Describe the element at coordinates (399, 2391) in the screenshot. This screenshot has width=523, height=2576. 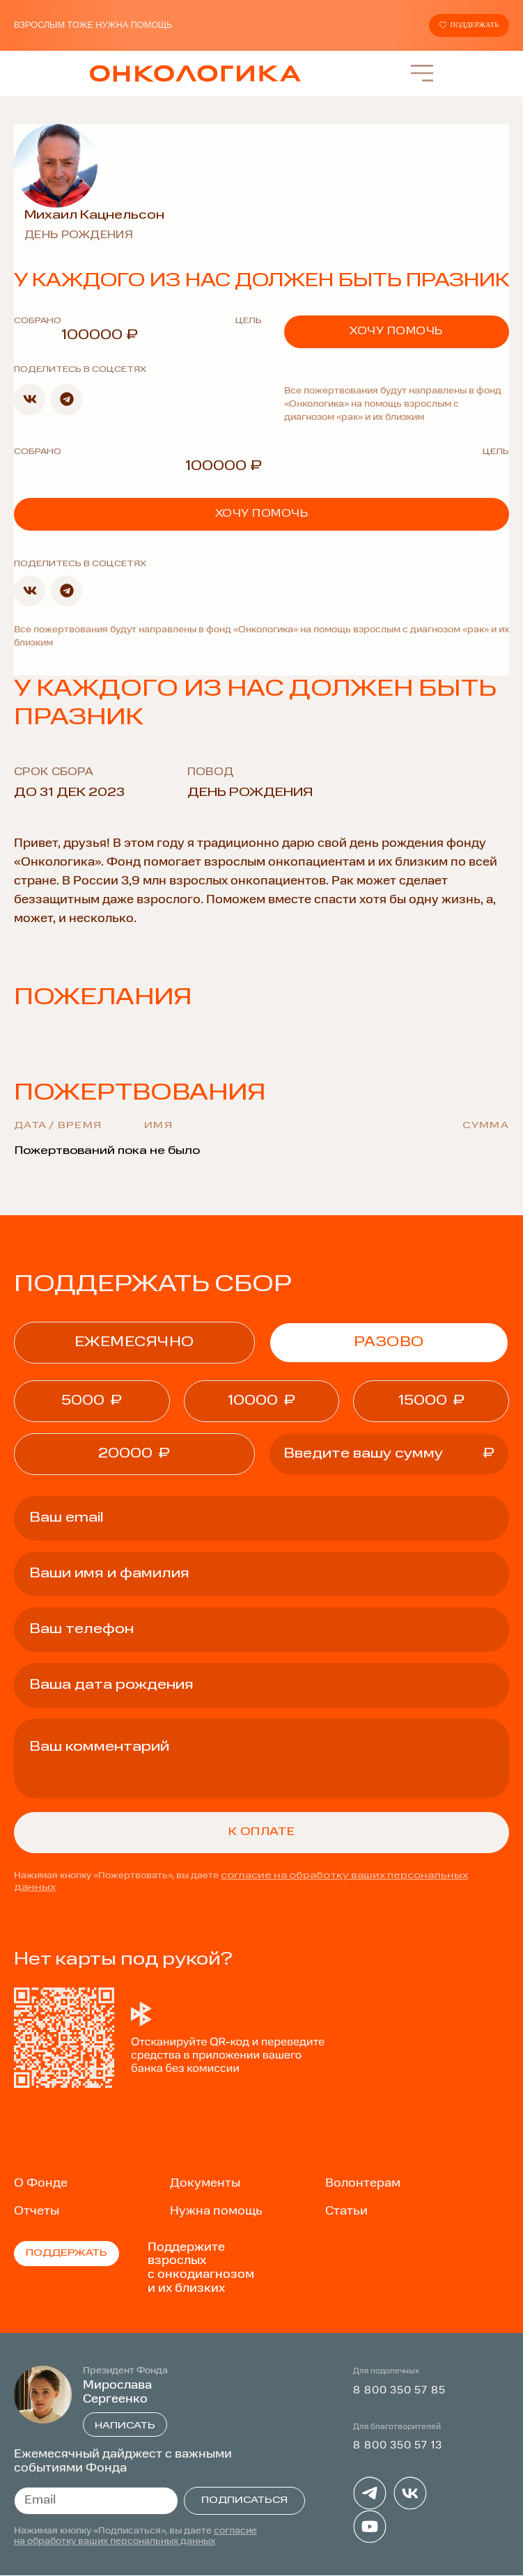
I see `8 800 350 57 85` at that location.